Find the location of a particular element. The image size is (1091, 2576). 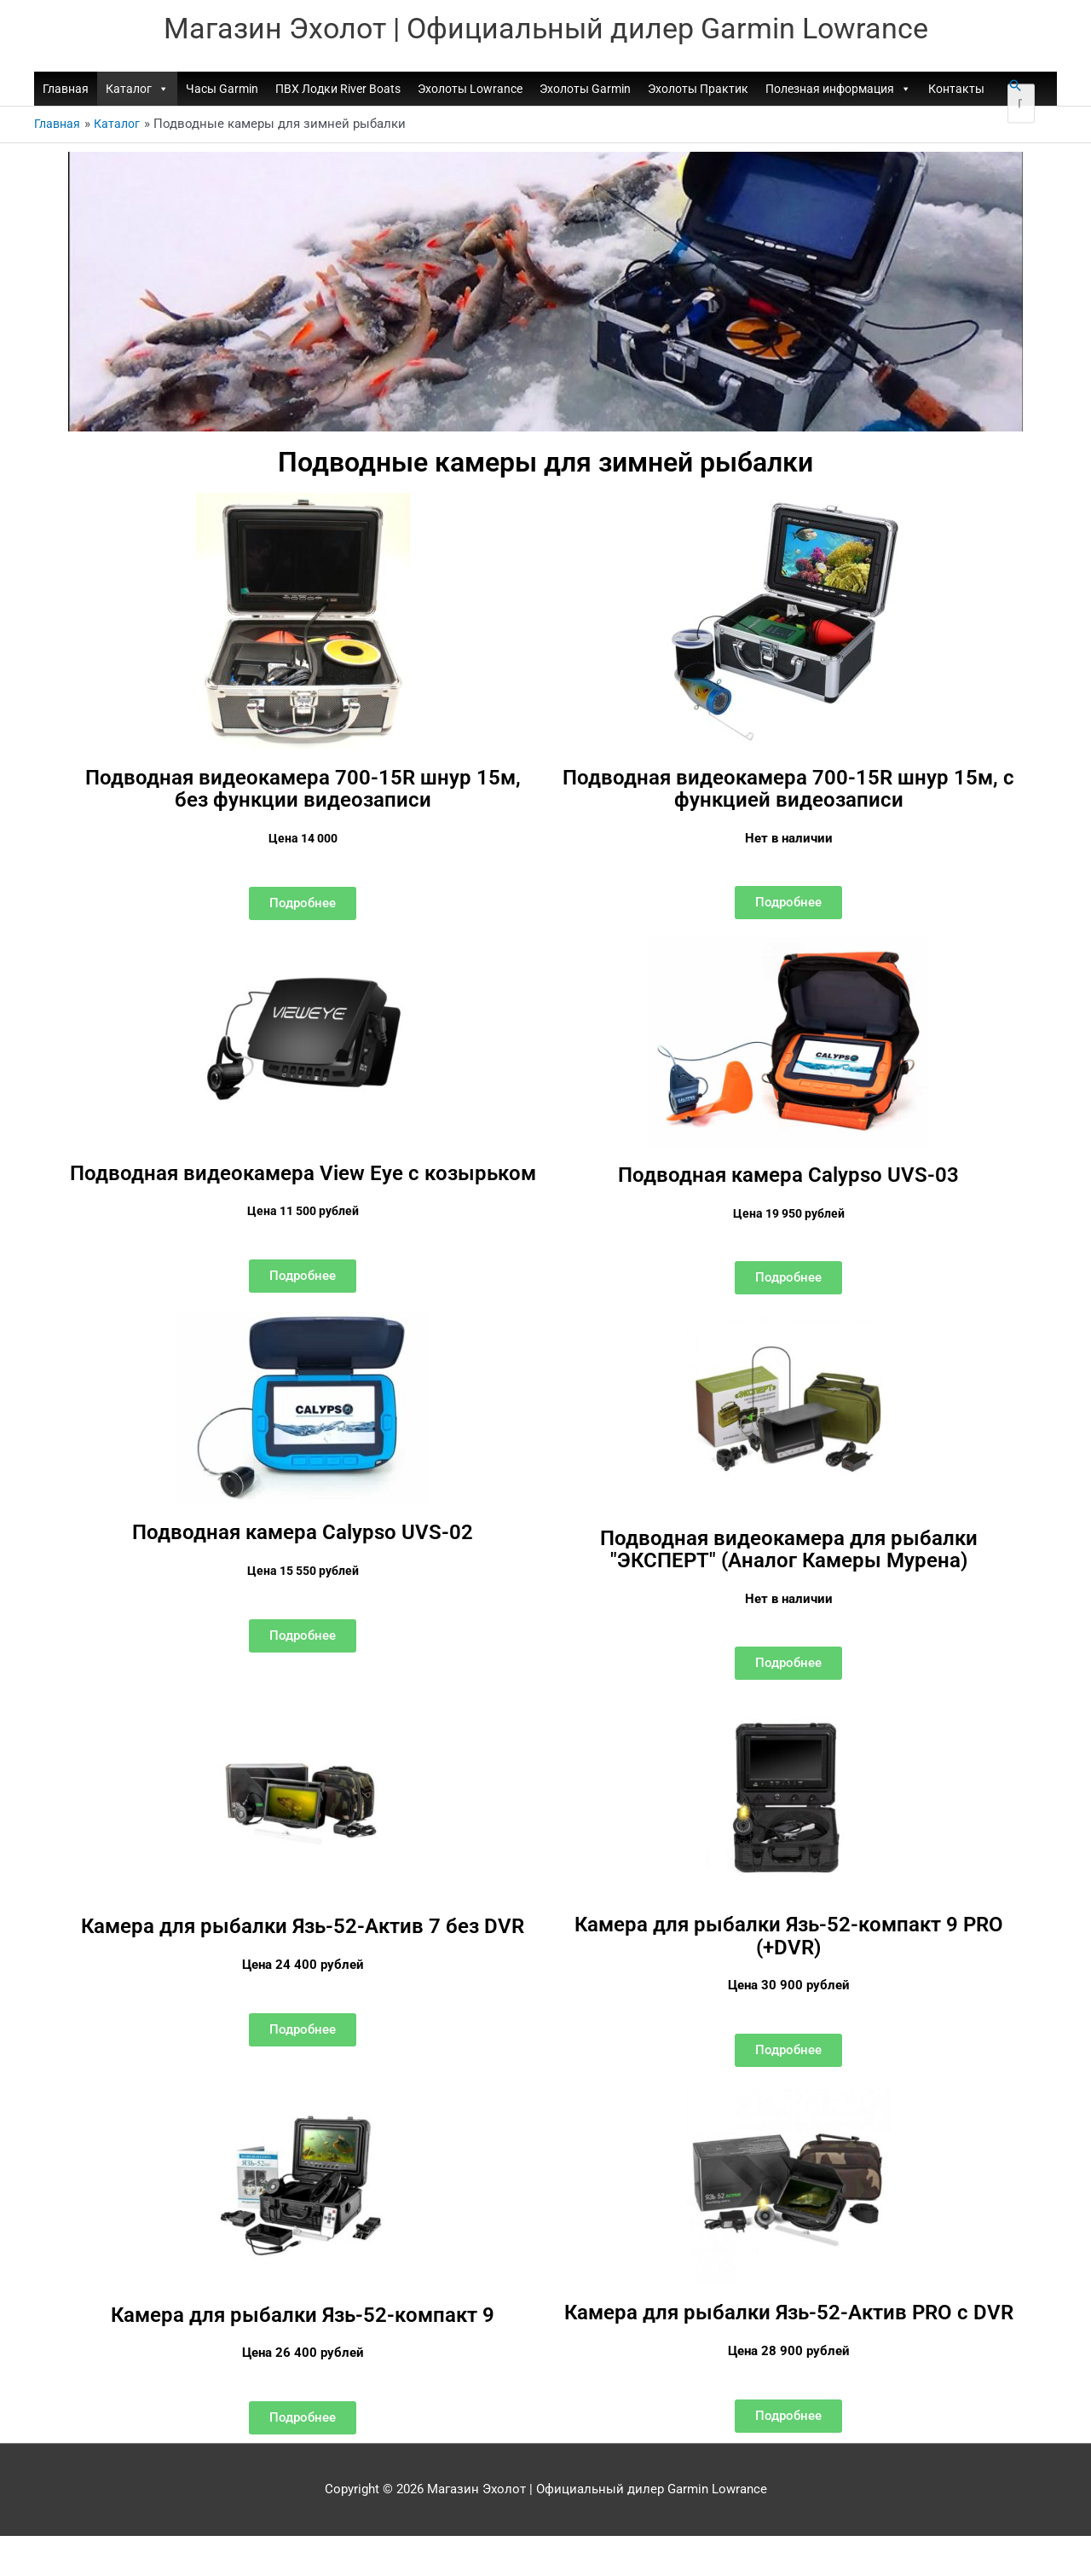

[button] is located at coordinates (1015, 88).